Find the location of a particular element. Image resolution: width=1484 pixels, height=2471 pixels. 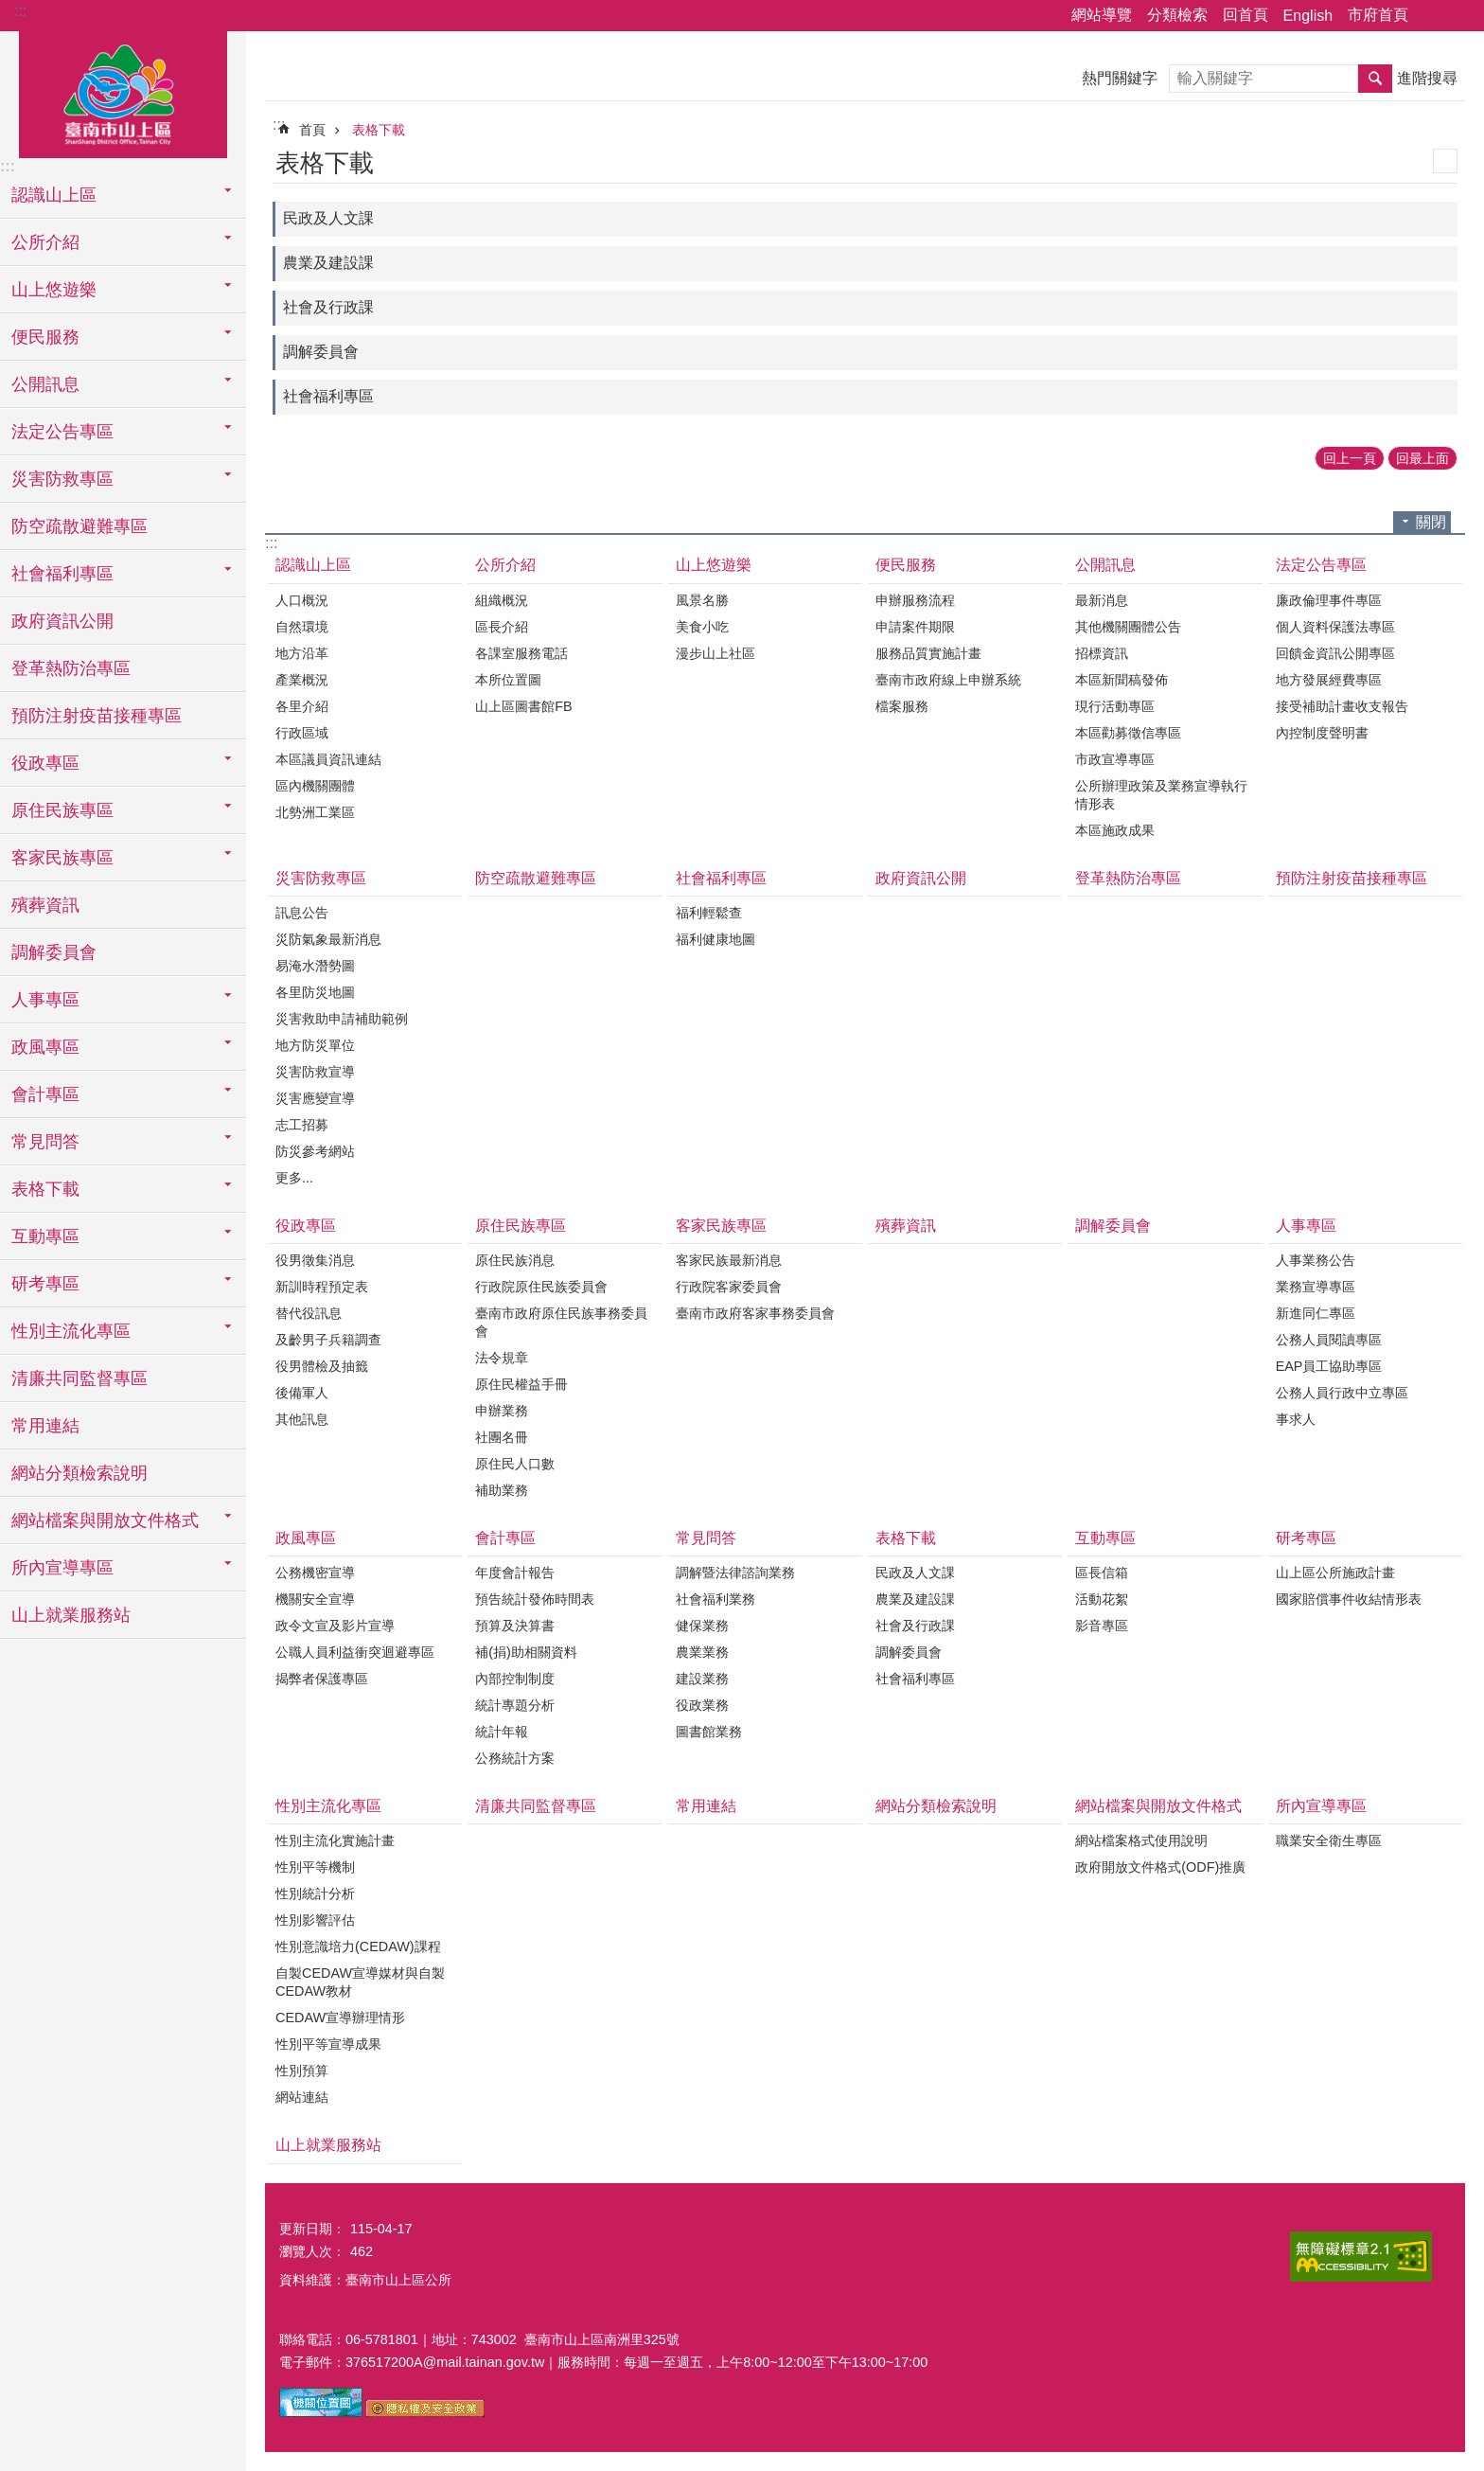

跳到主要內容區塊 is located at coordinates (9, 9).